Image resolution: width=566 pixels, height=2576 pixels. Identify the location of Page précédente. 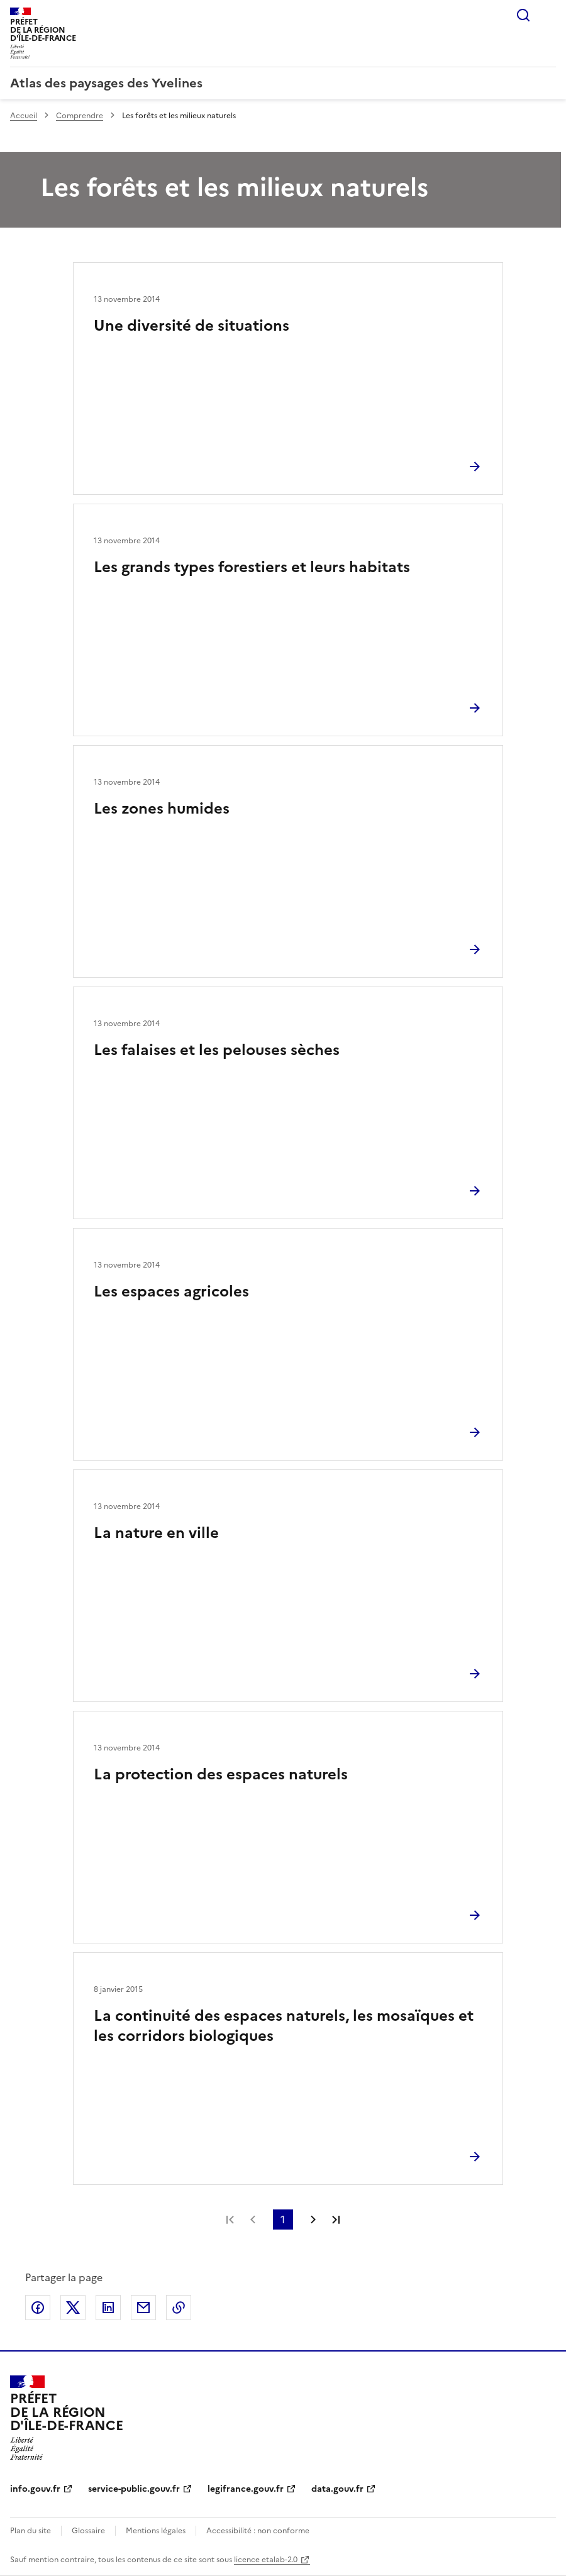
(253, 2219).